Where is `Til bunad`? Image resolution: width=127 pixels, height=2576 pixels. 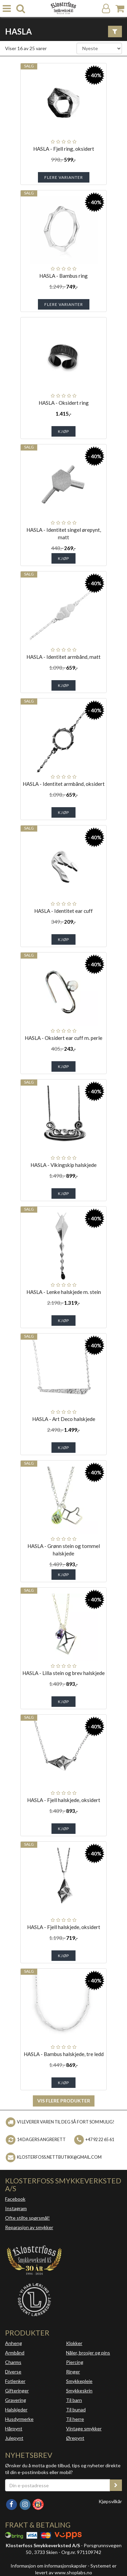
Til bunad is located at coordinates (76, 2409).